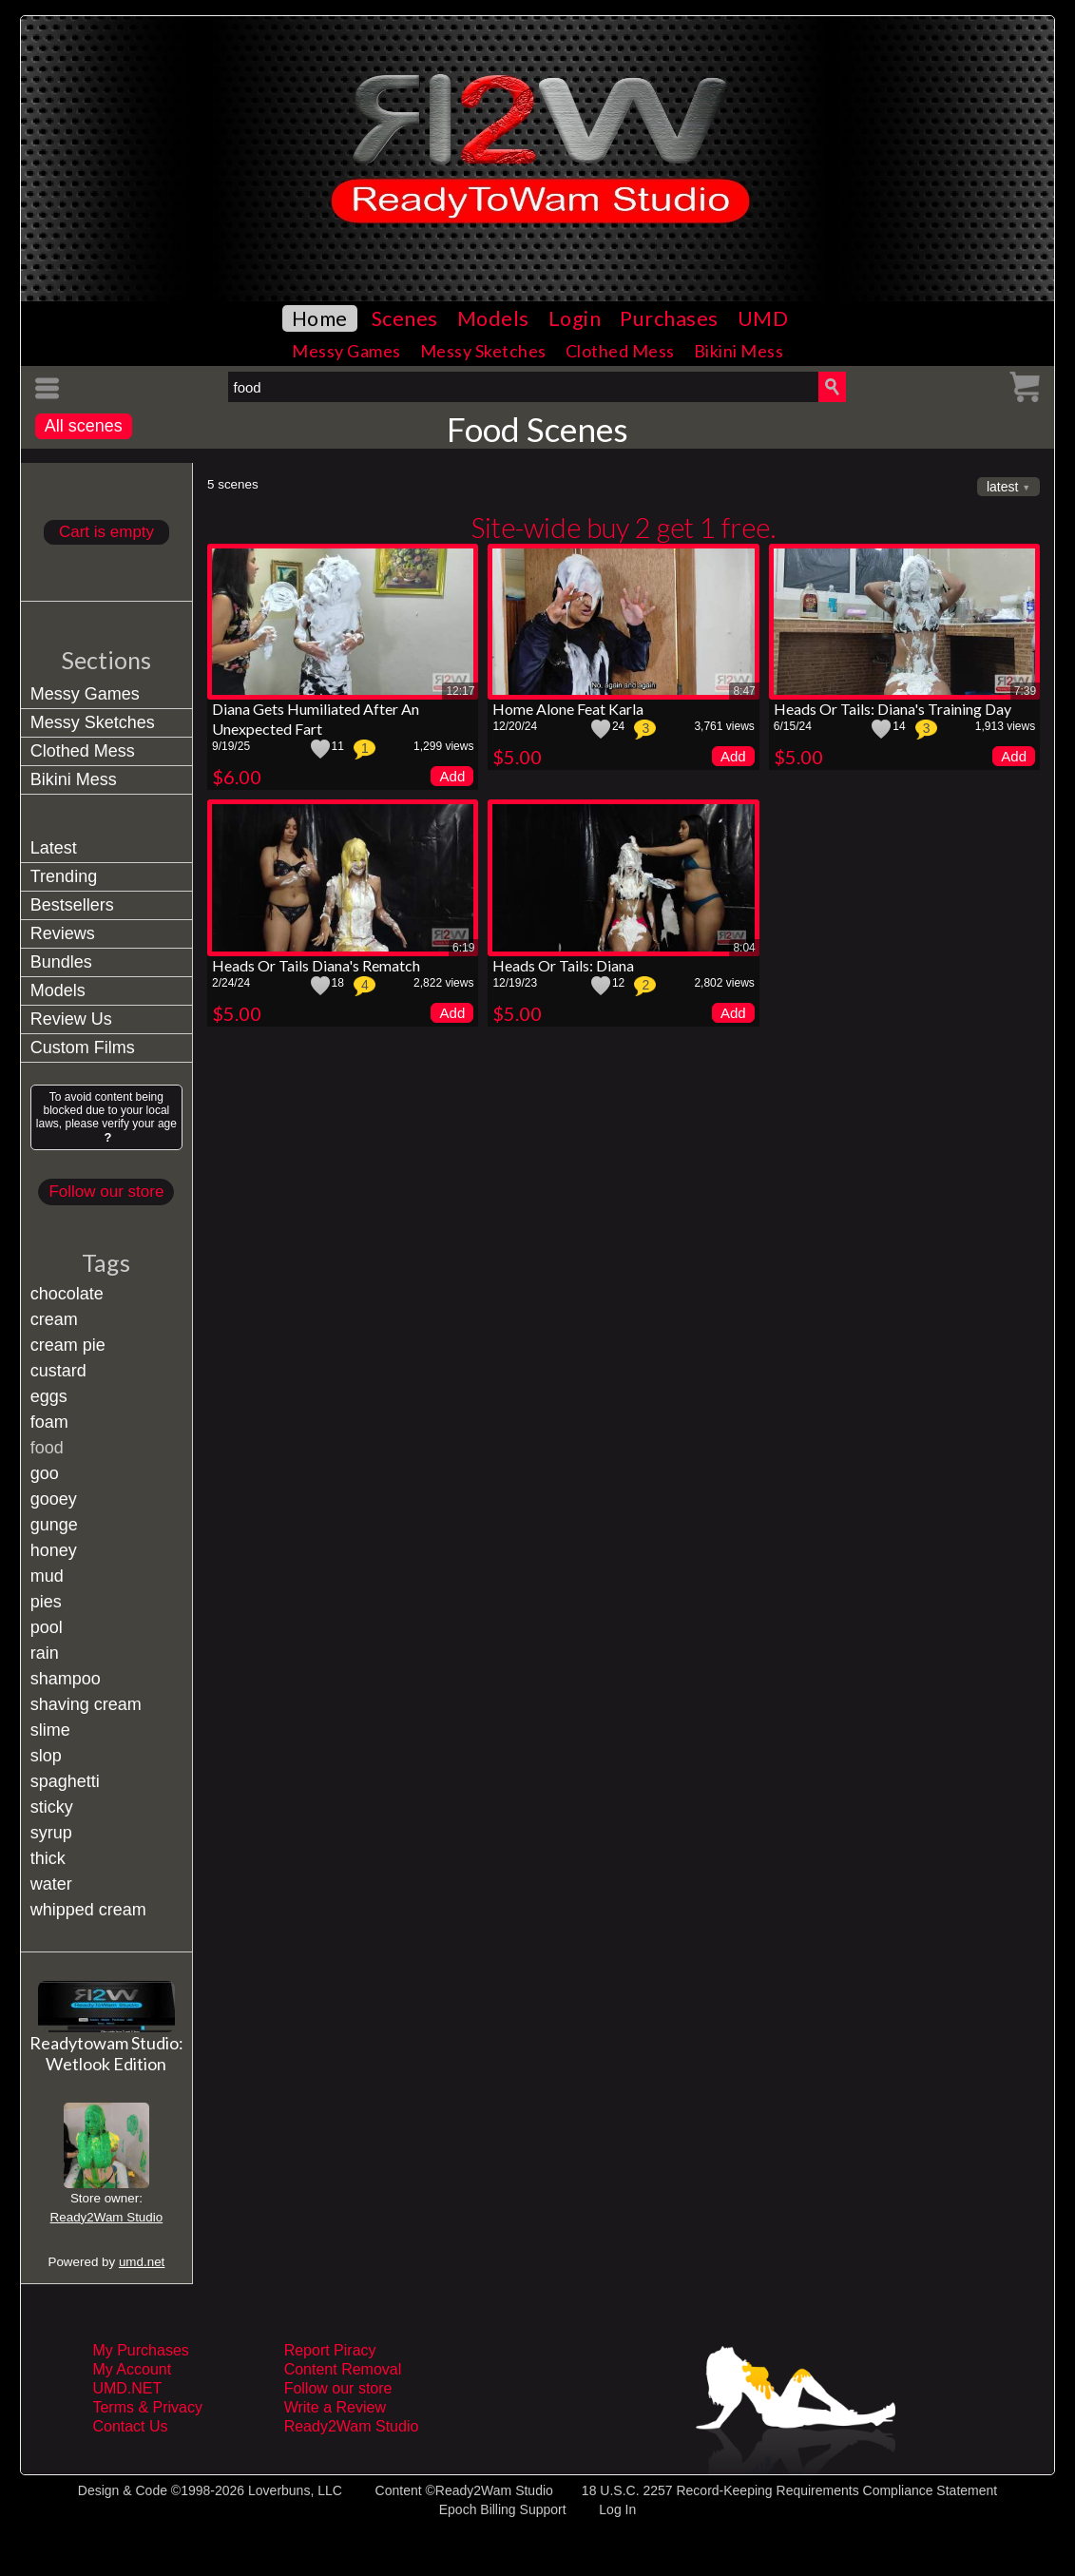  I want to click on UMD.NET, so click(127, 2388).